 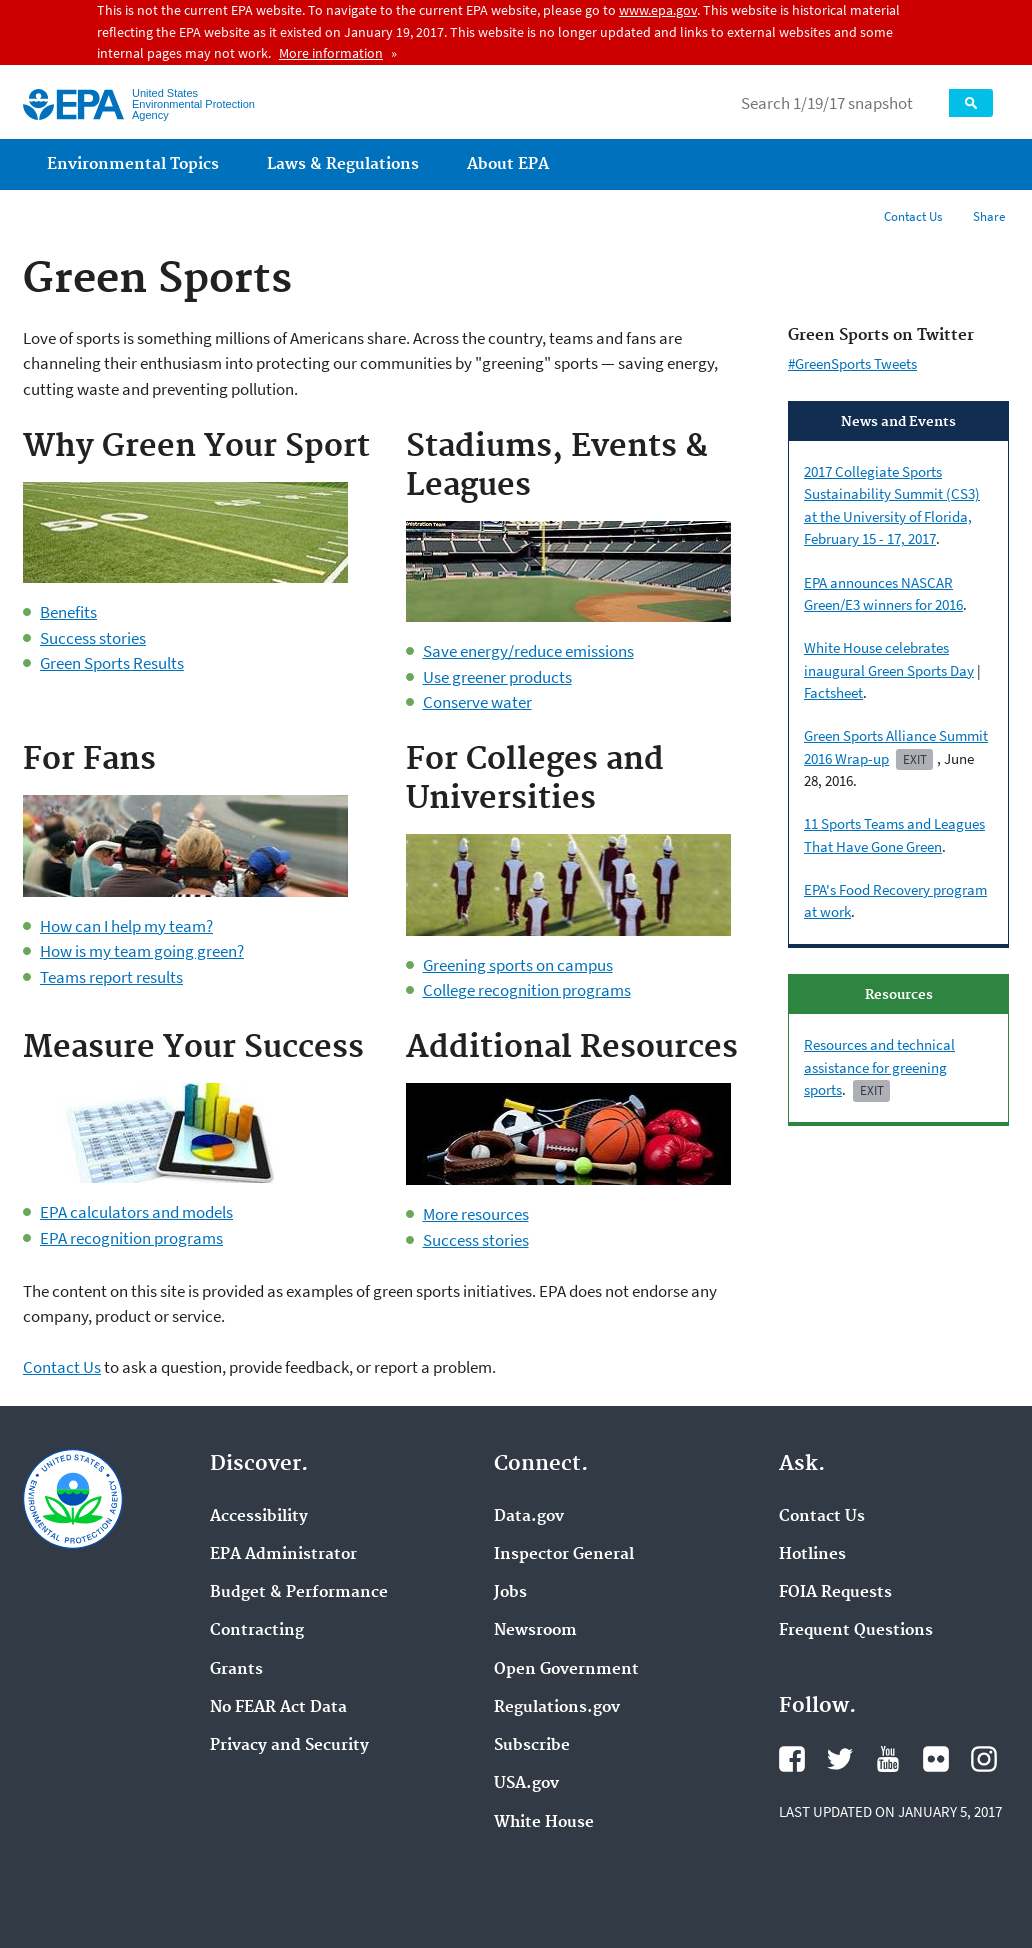 I want to click on YouTube, so click(x=888, y=1759).